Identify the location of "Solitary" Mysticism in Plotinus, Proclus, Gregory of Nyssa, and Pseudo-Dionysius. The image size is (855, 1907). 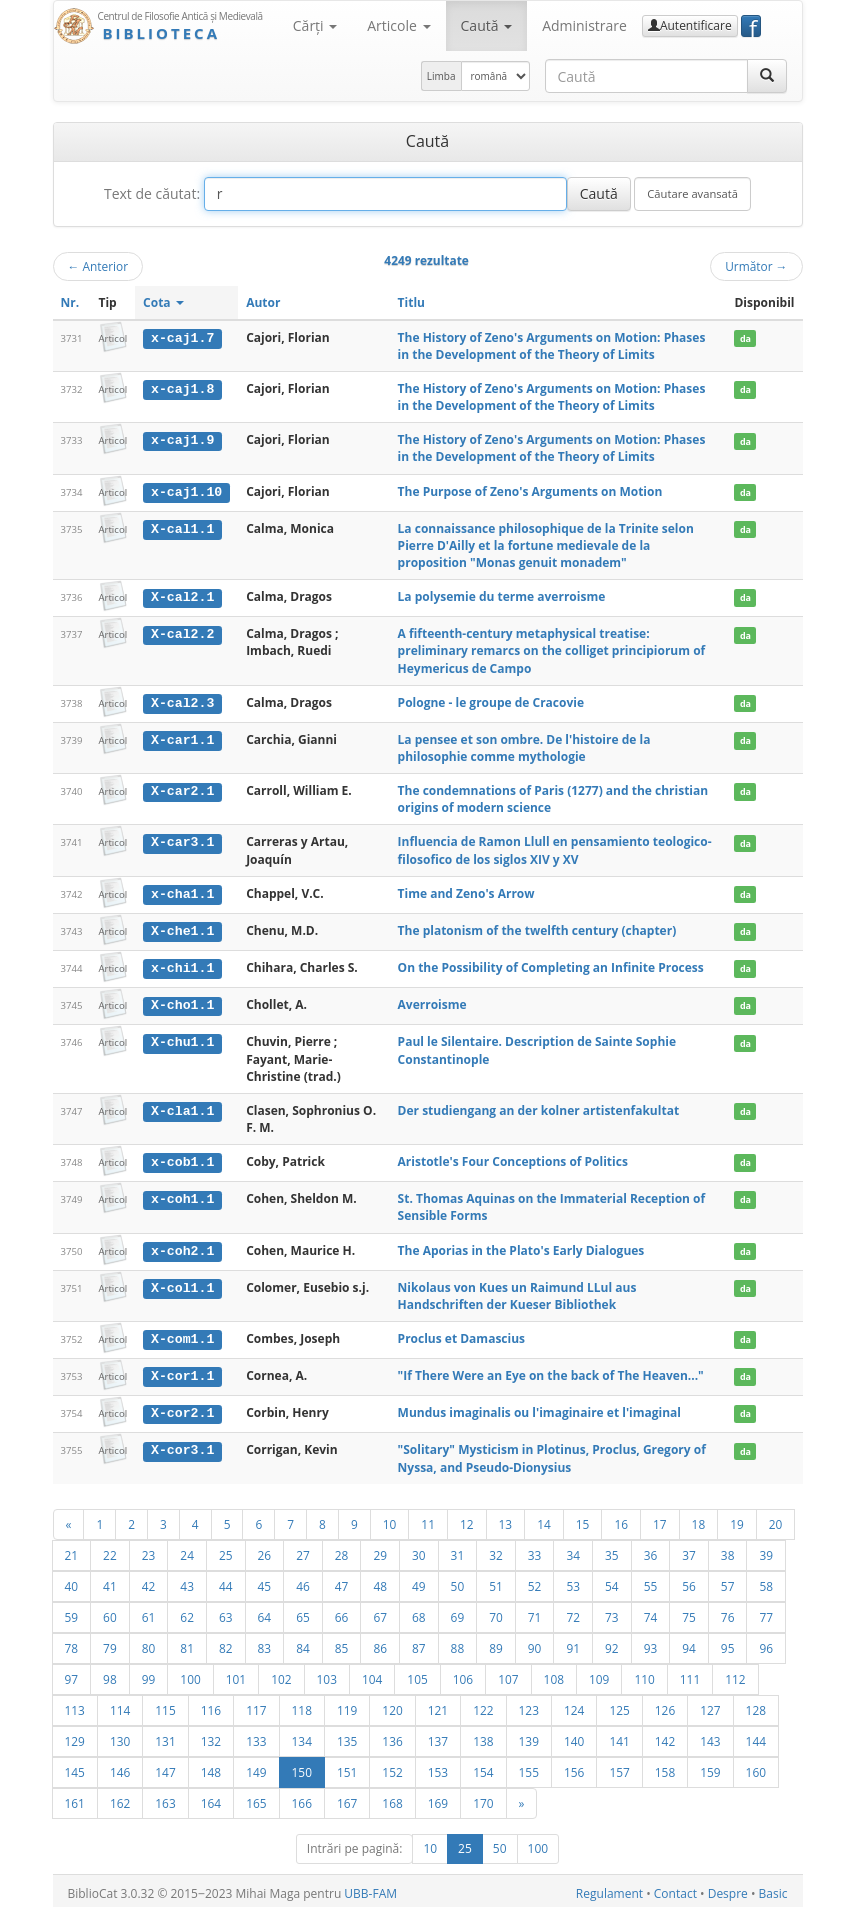
(552, 1454).